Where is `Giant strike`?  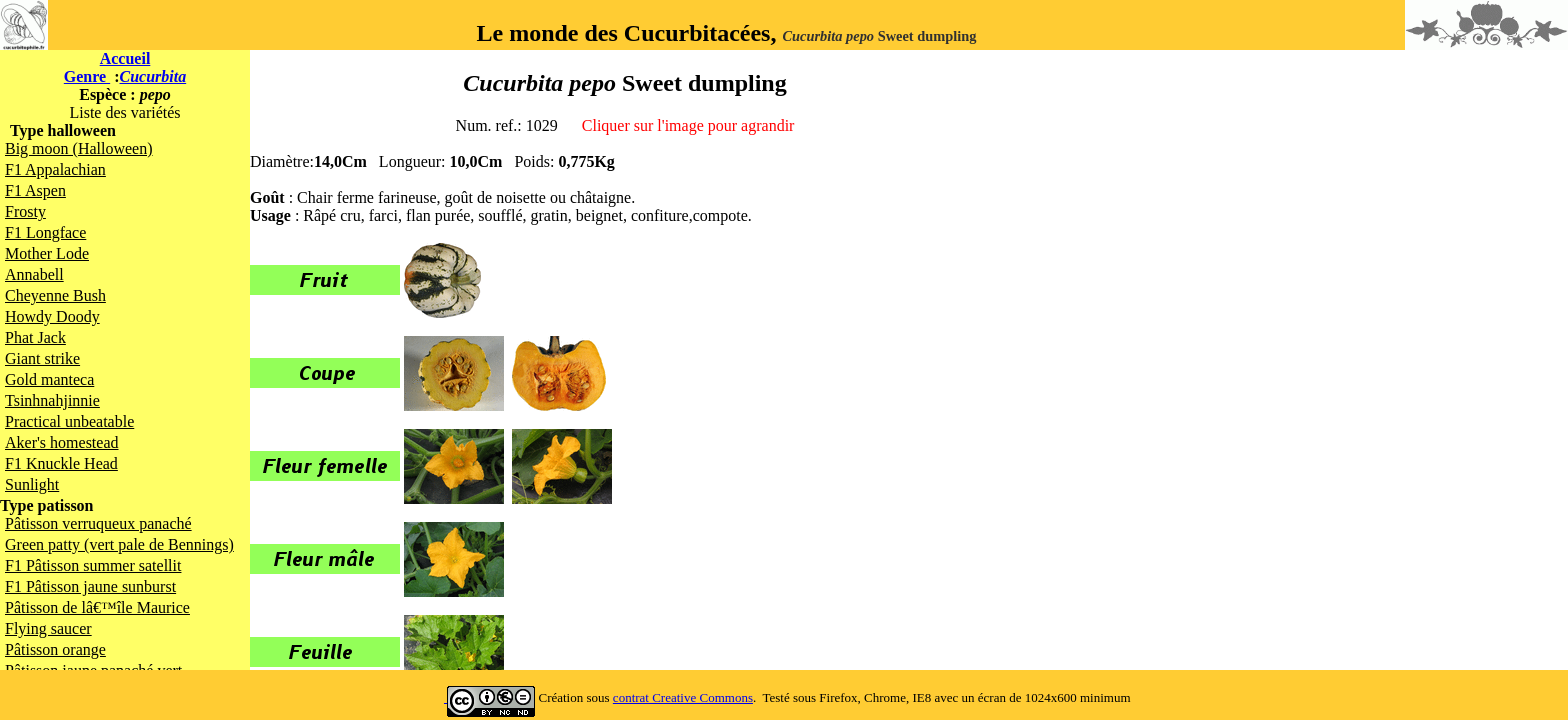 Giant strike is located at coordinates (42, 358).